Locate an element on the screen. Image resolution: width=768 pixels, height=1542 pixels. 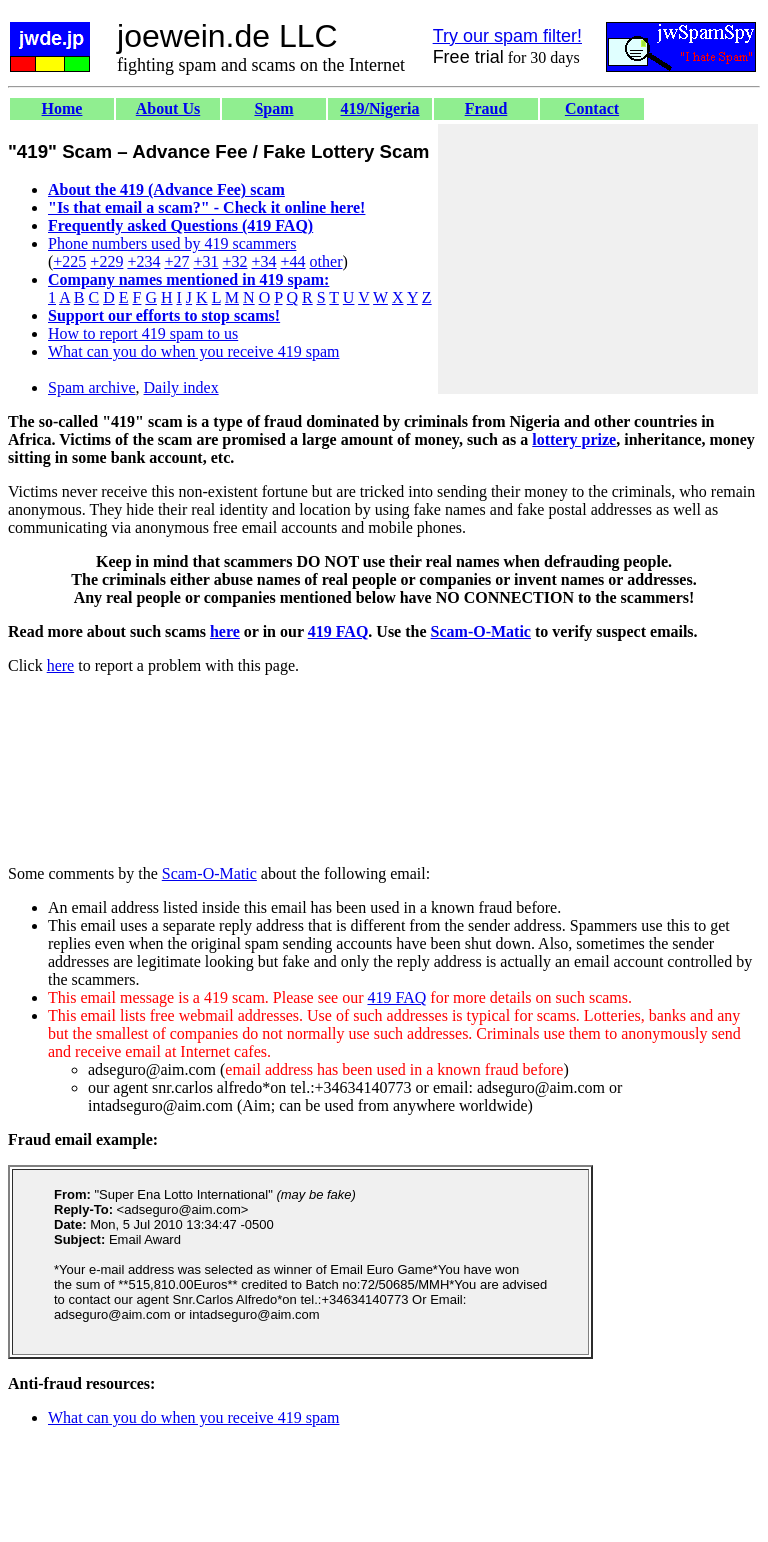
Scam-O-Matic is located at coordinates (481, 631).